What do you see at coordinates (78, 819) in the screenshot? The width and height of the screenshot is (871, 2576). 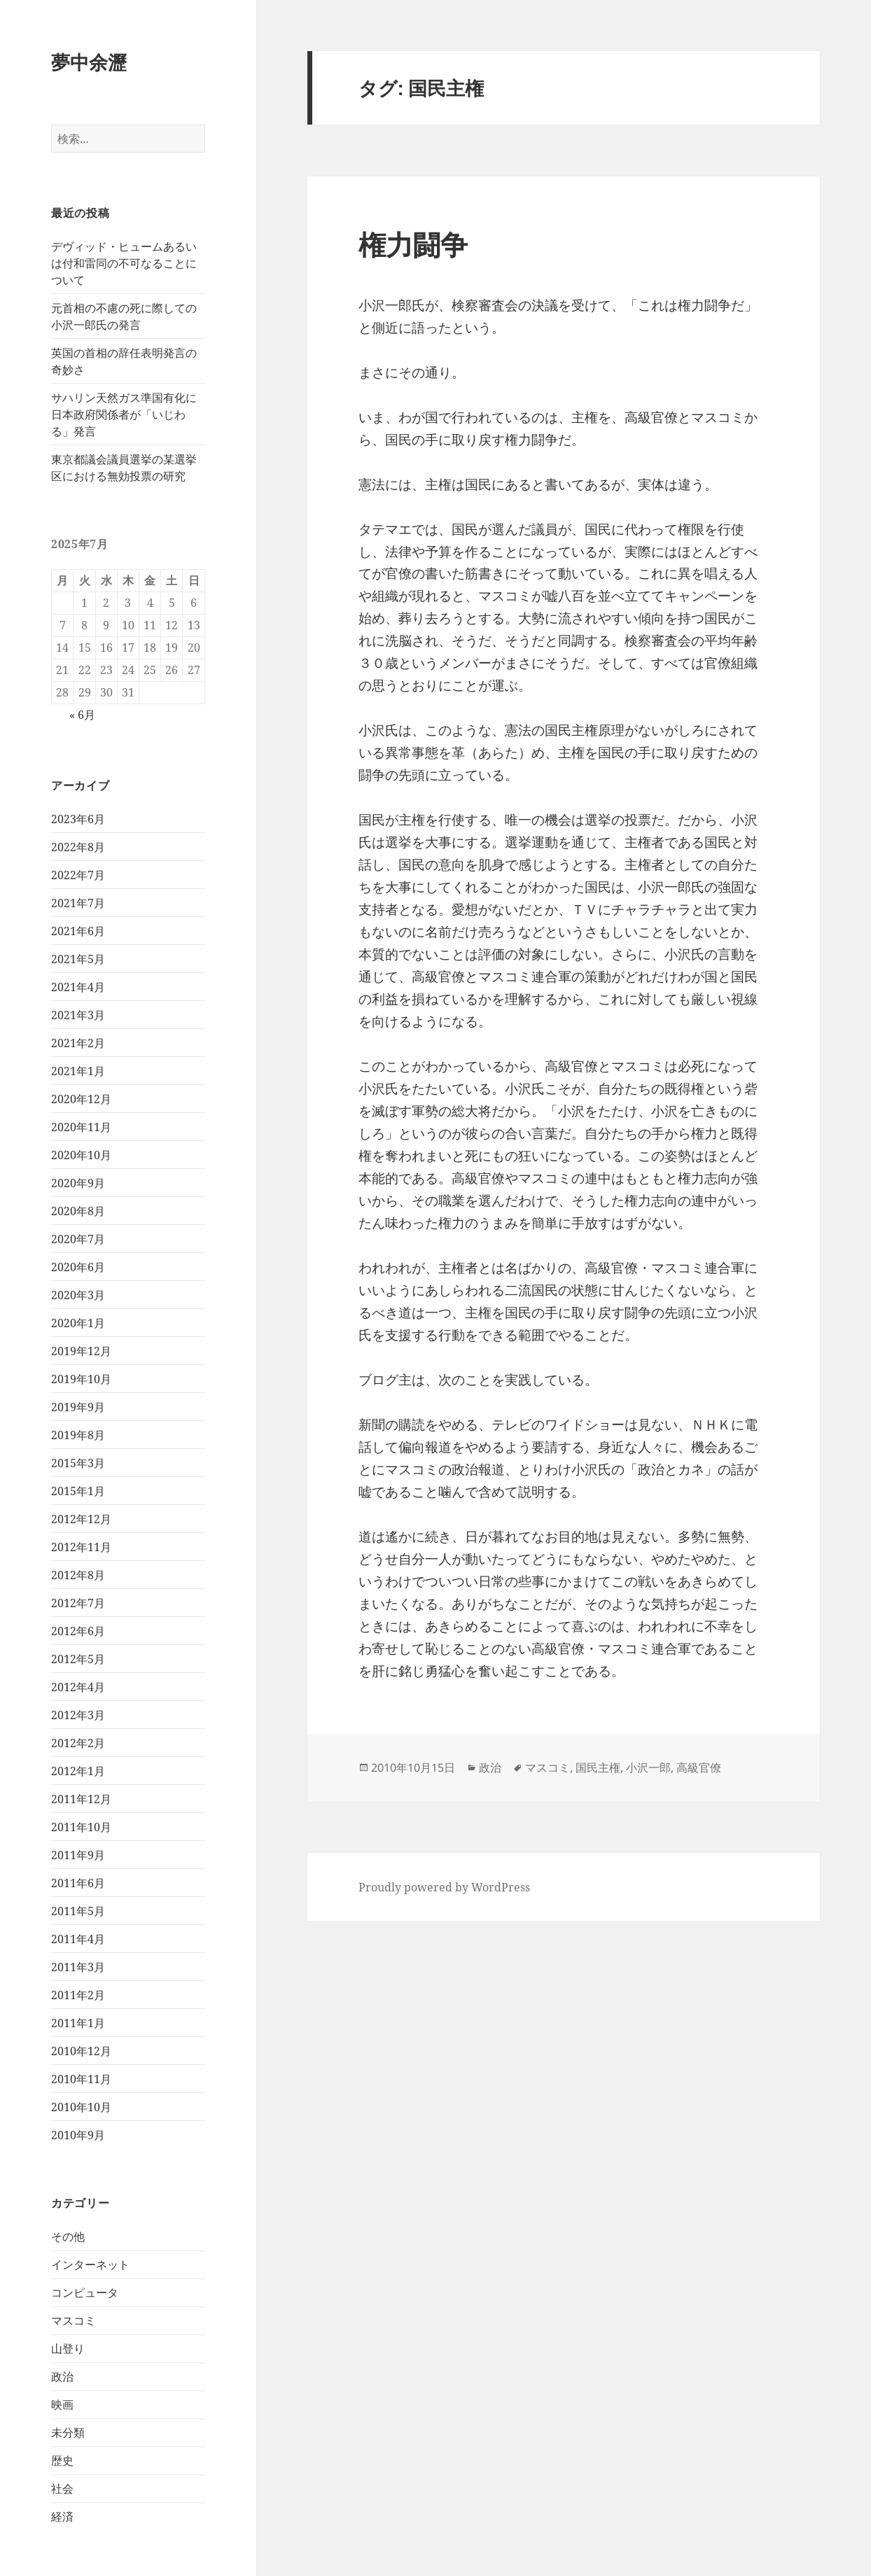 I see `2023年6月` at bounding box center [78, 819].